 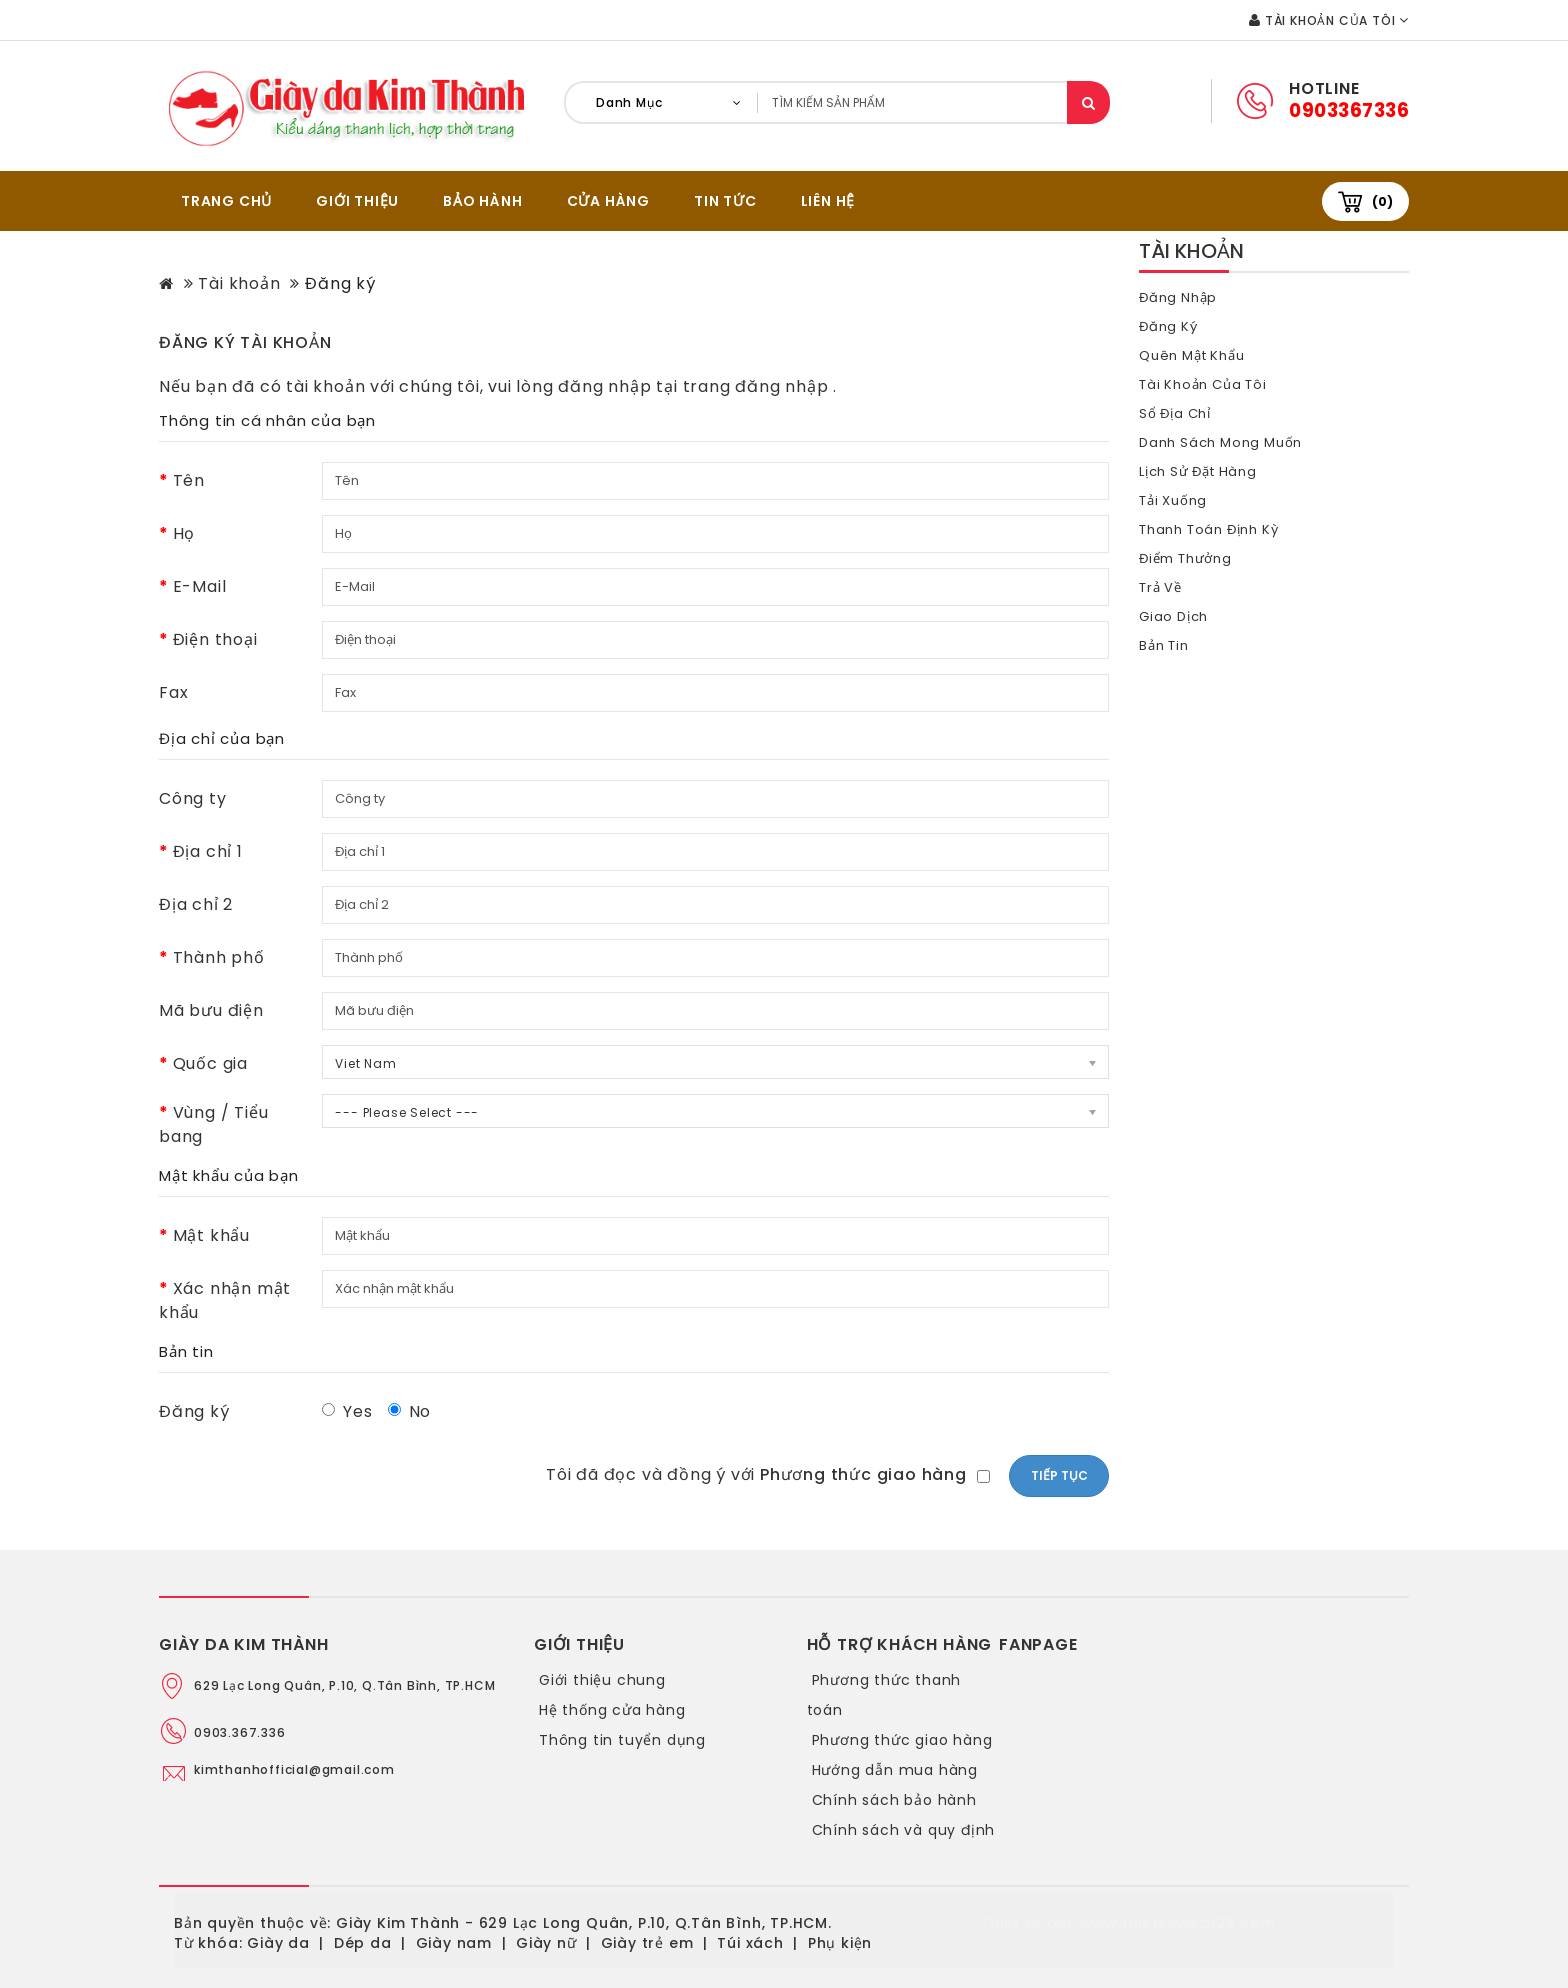 I want to click on Trả về, so click(x=1161, y=587).